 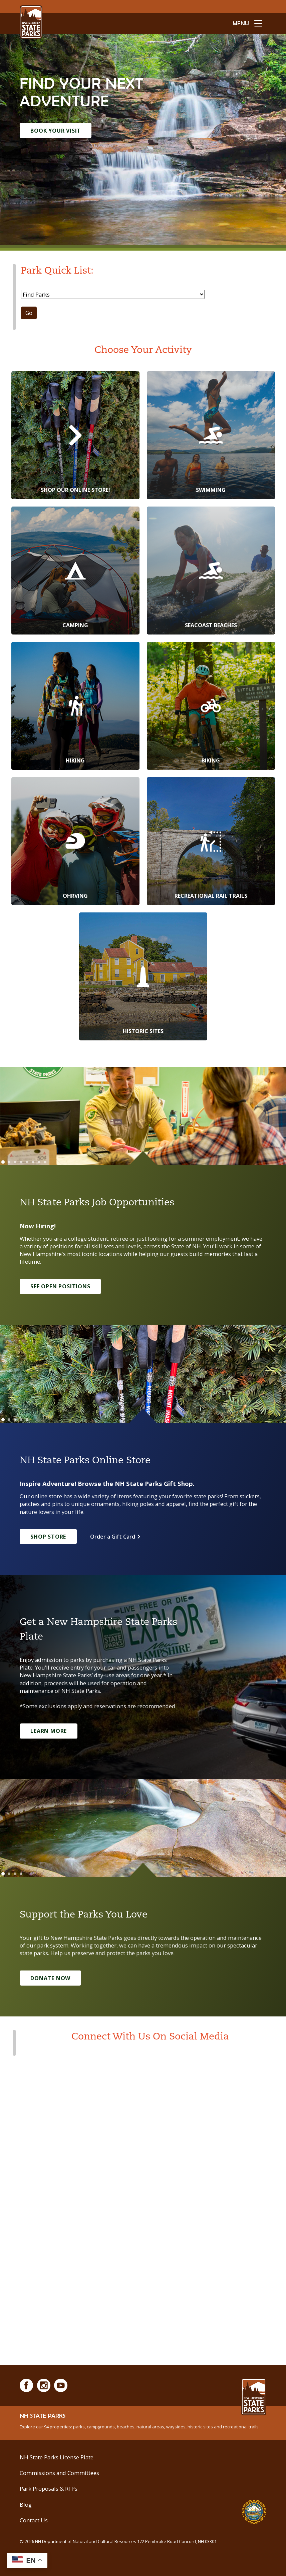 What do you see at coordinates (120, 2541) in the screenshot?
I see `© NH Department of Natural and Cultural Resources` at bounding box center [120, 2541].